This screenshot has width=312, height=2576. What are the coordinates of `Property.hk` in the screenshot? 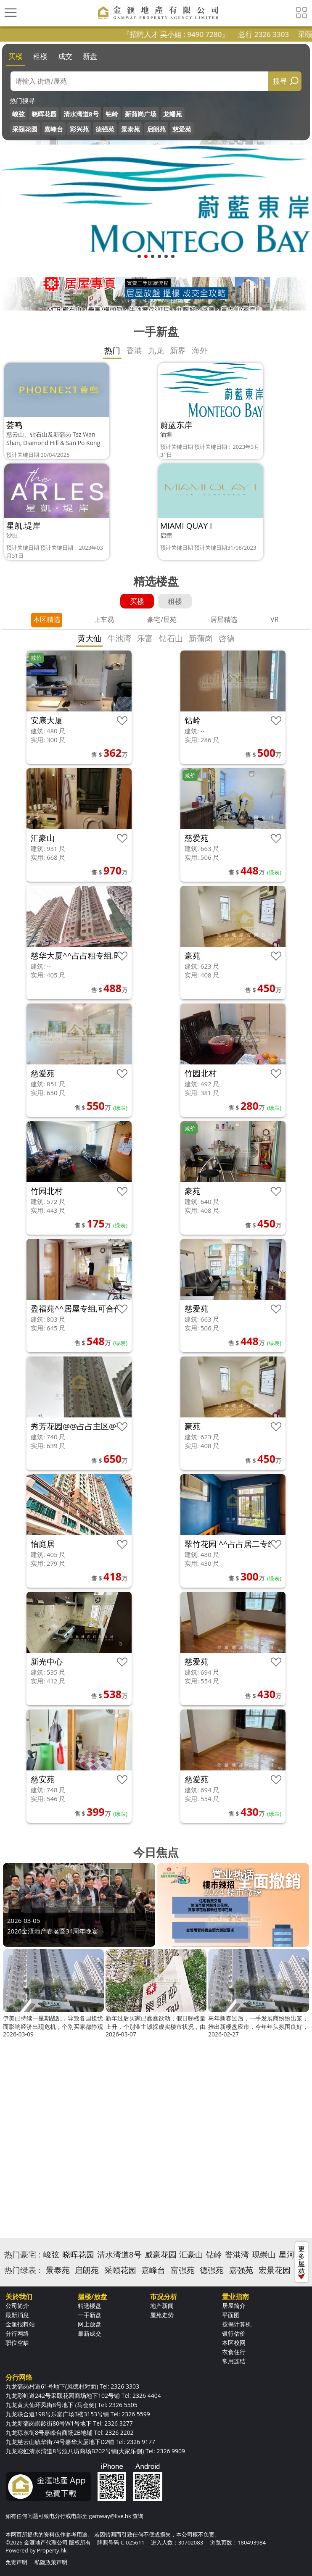 It's located at (52, 2550).